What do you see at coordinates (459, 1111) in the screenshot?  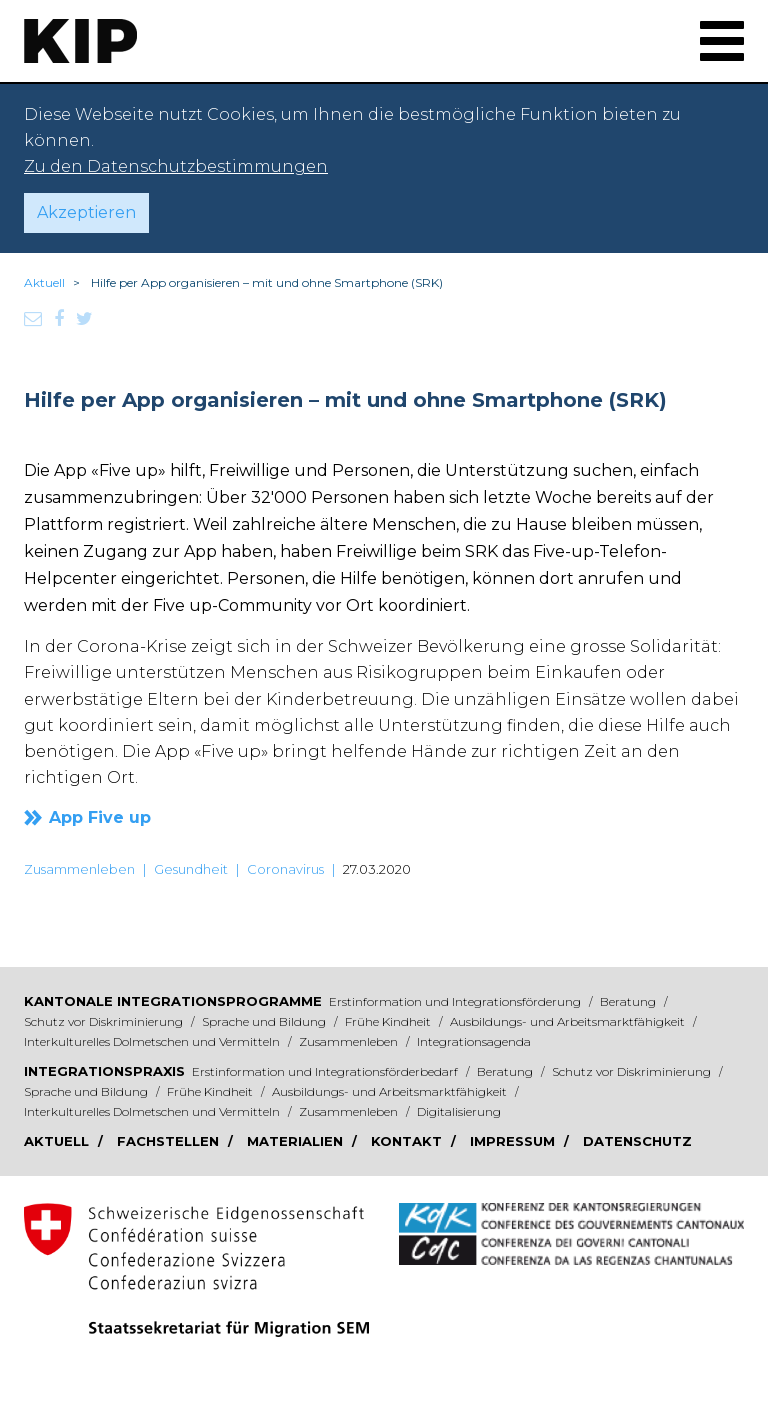 I see `Digitalisierung` at bounding box center [459, 1111].